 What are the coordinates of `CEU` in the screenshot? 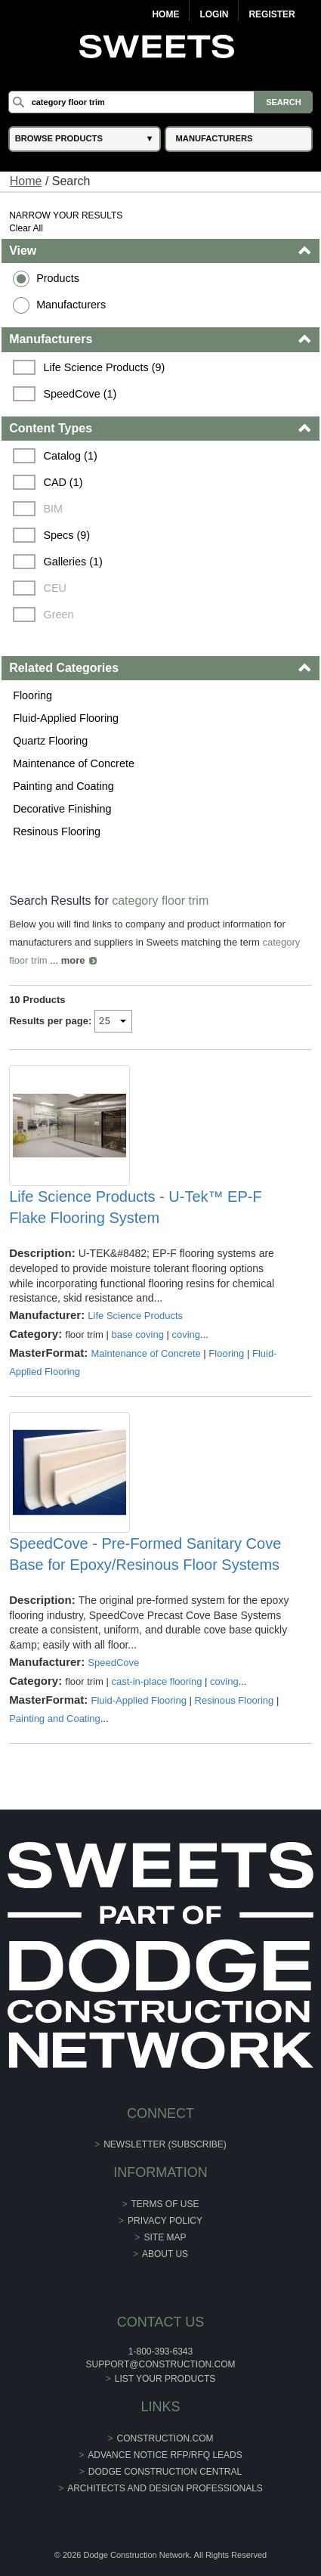 It's located at (54, 588).